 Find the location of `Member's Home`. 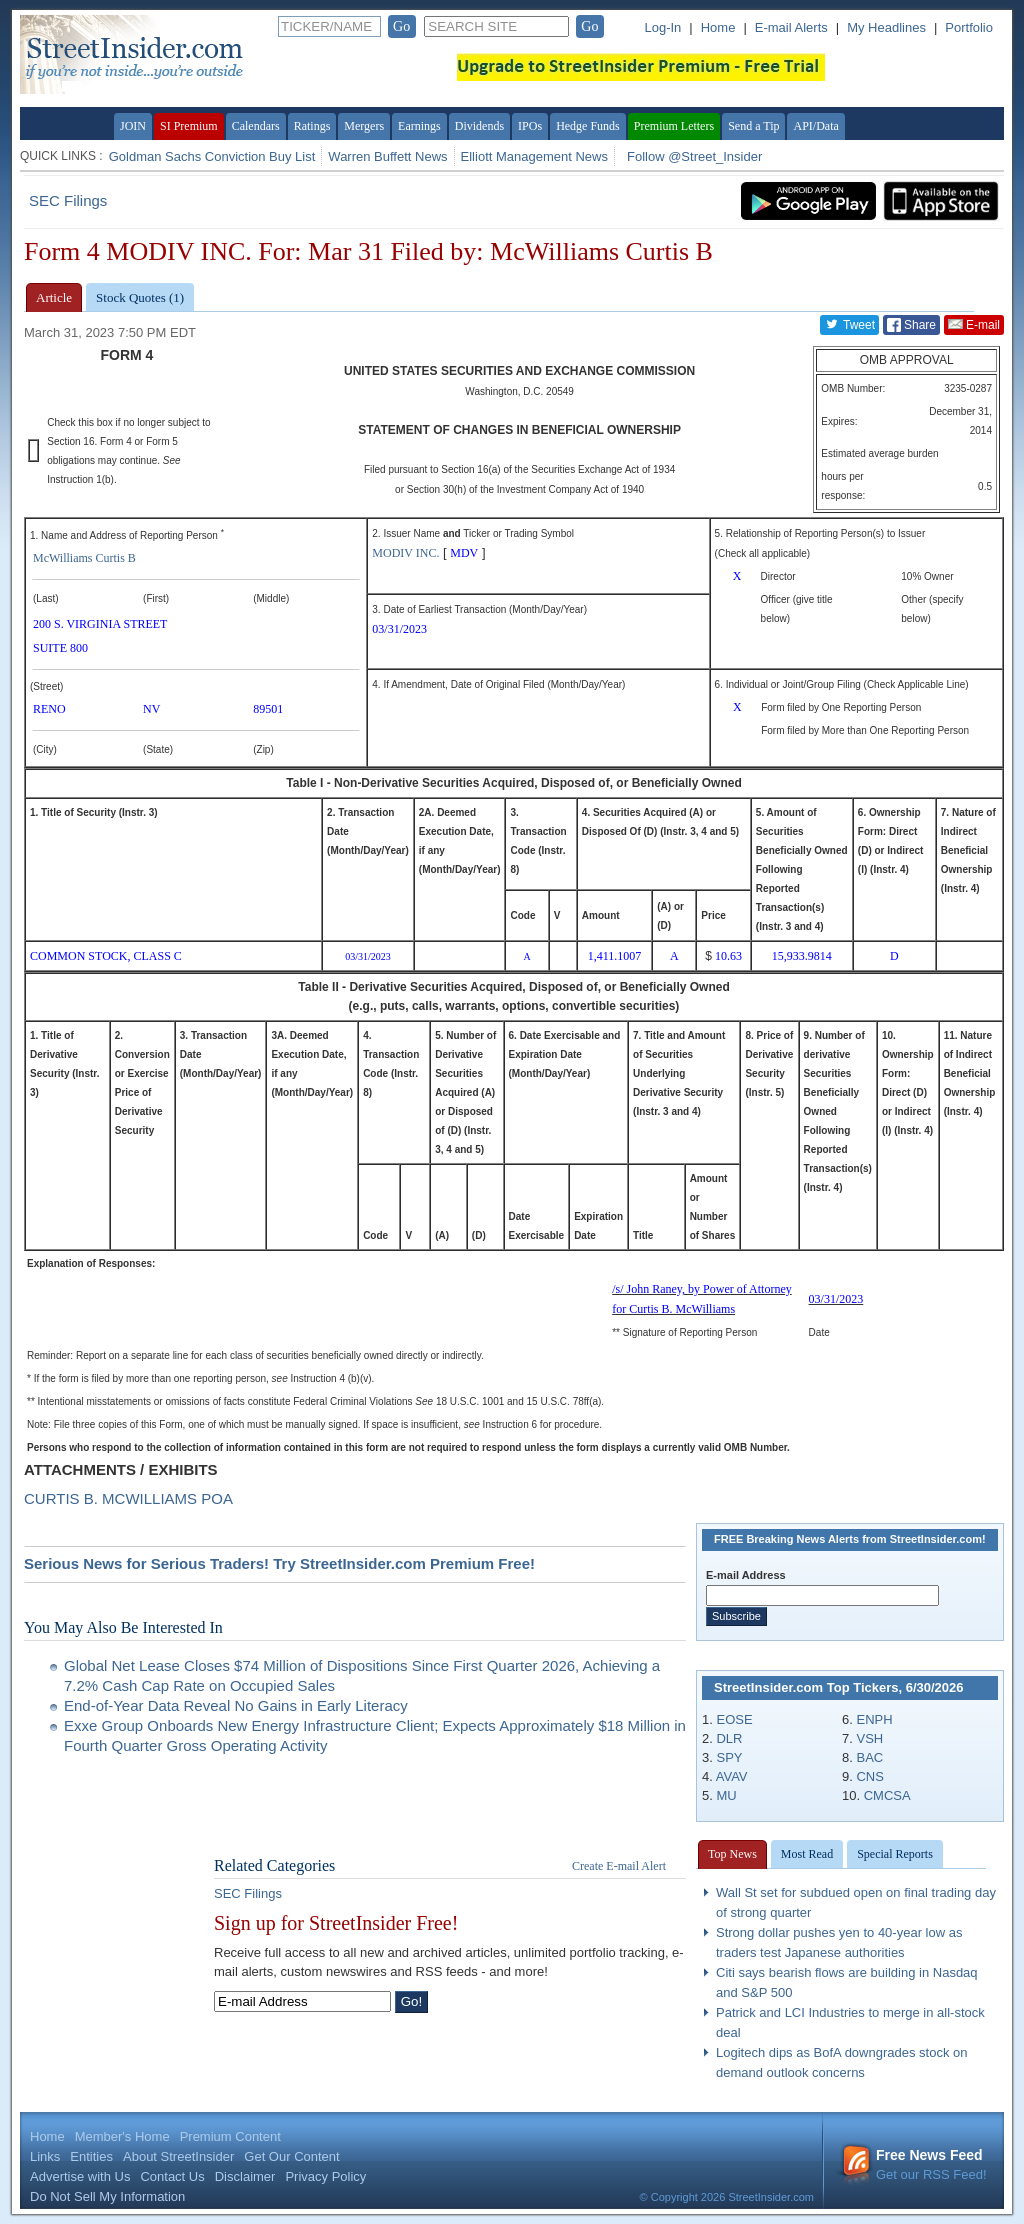

Member's Home is located at coordinates (122, 2136).